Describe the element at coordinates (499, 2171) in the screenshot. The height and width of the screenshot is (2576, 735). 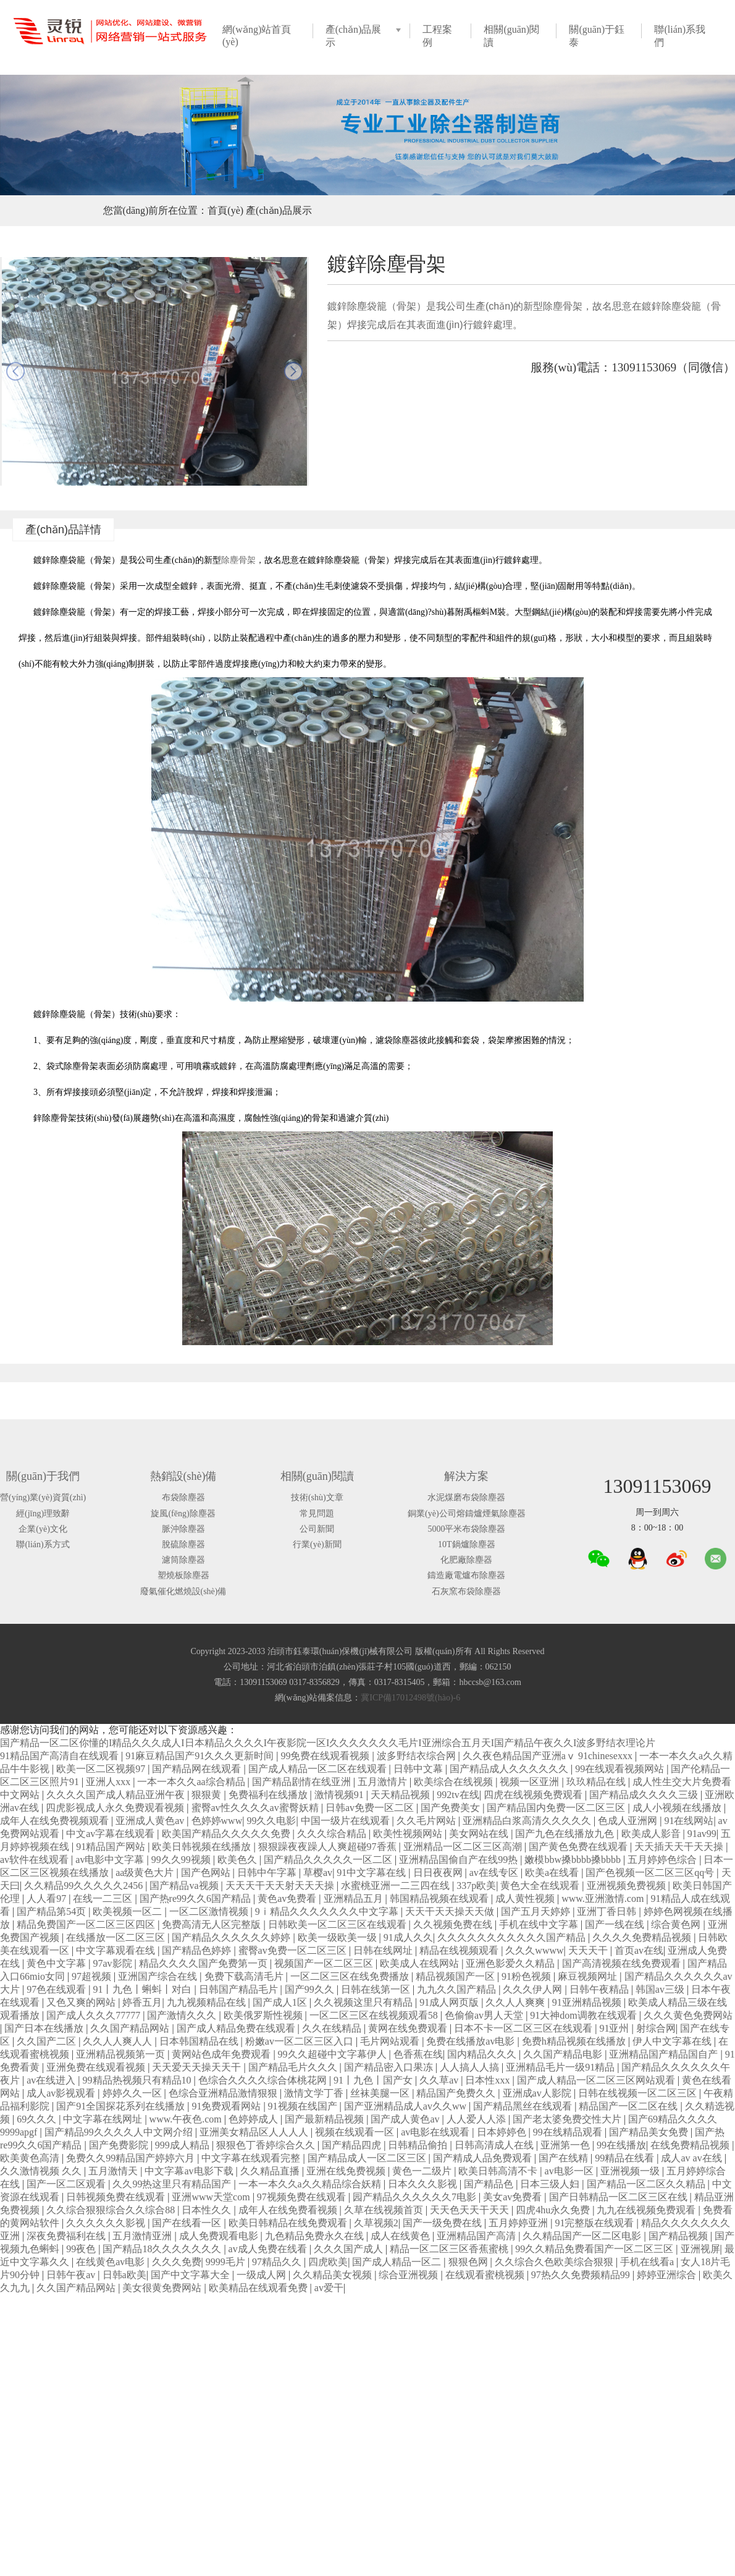
I see `欧美日韩高清不卡` at that location.